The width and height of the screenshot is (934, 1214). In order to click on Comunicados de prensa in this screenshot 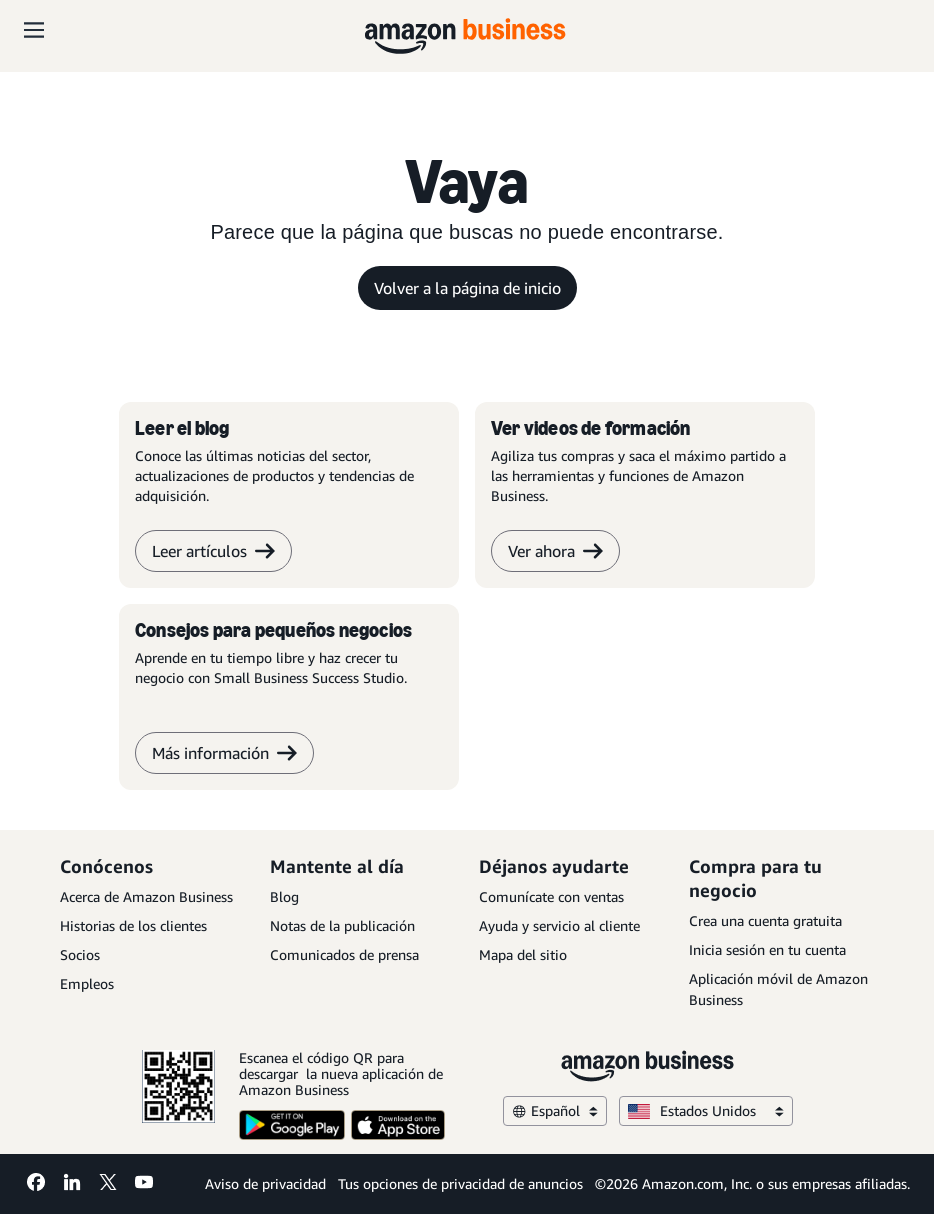, I will do `click(344, 954)`.